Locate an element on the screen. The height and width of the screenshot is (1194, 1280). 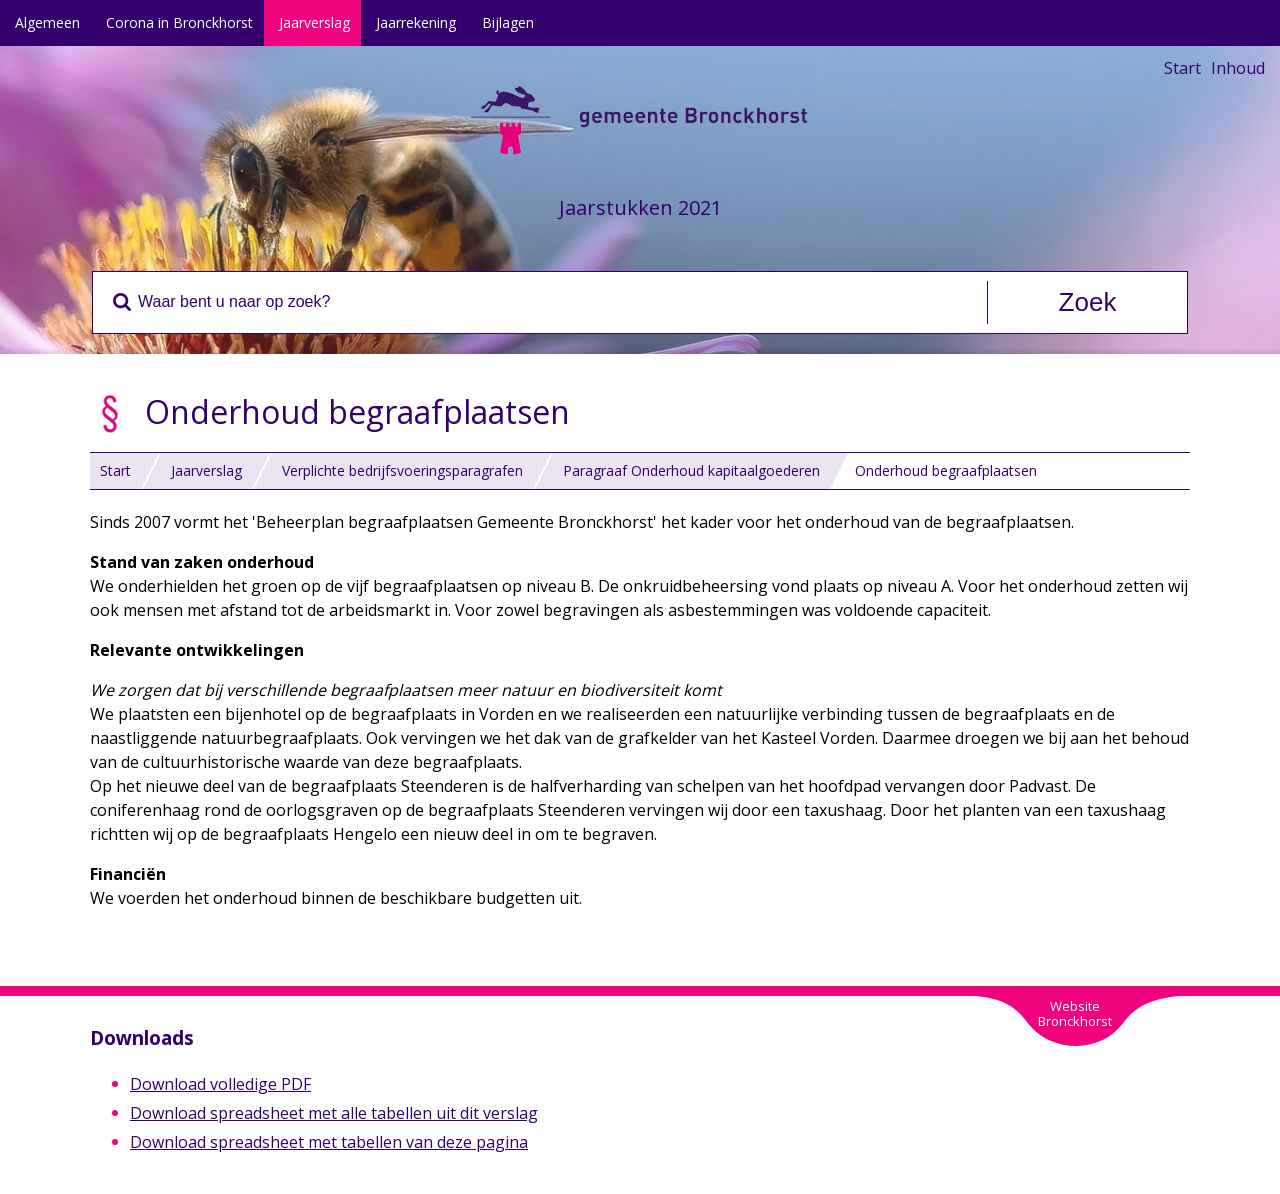
Bijlagen is located at coordinates (508, 22).